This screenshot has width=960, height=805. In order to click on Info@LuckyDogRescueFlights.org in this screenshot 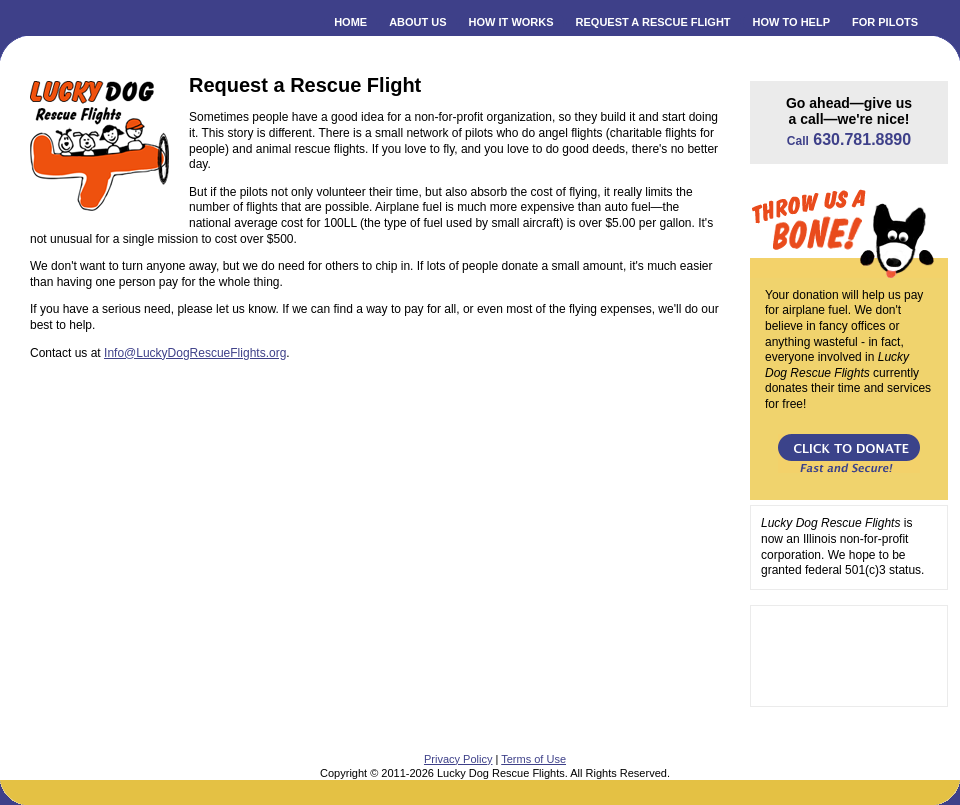, I will do `click(195, 353)`.